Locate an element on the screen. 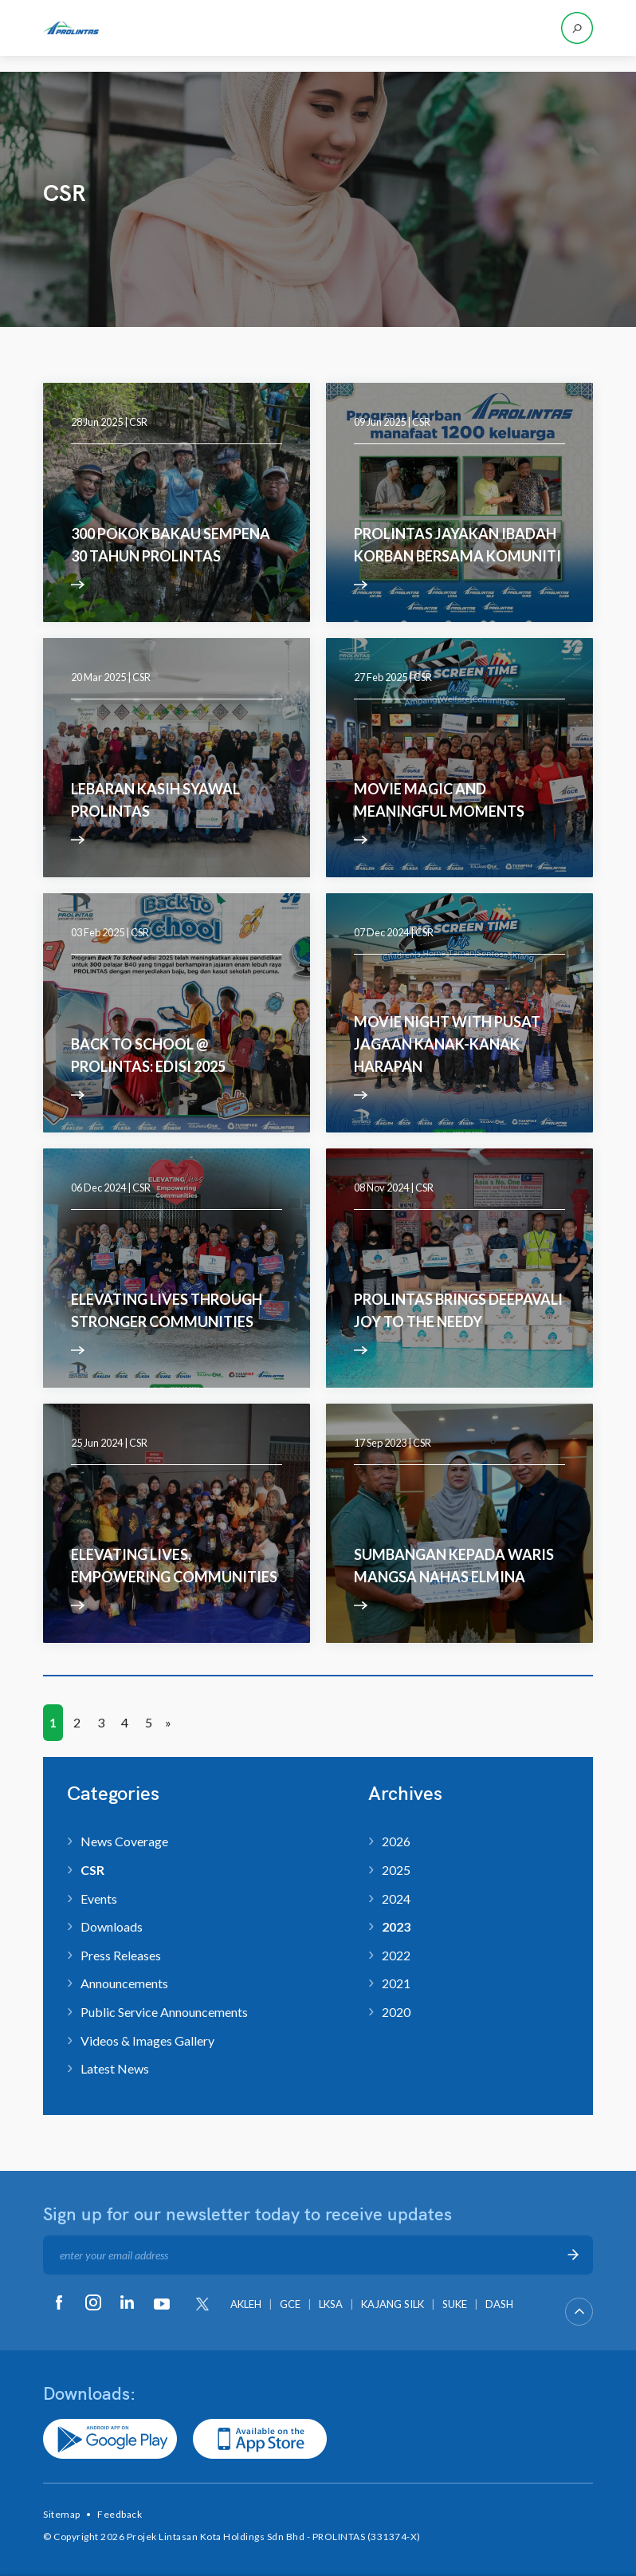  KAJANG SILK is located at coordinates (392, 2304).